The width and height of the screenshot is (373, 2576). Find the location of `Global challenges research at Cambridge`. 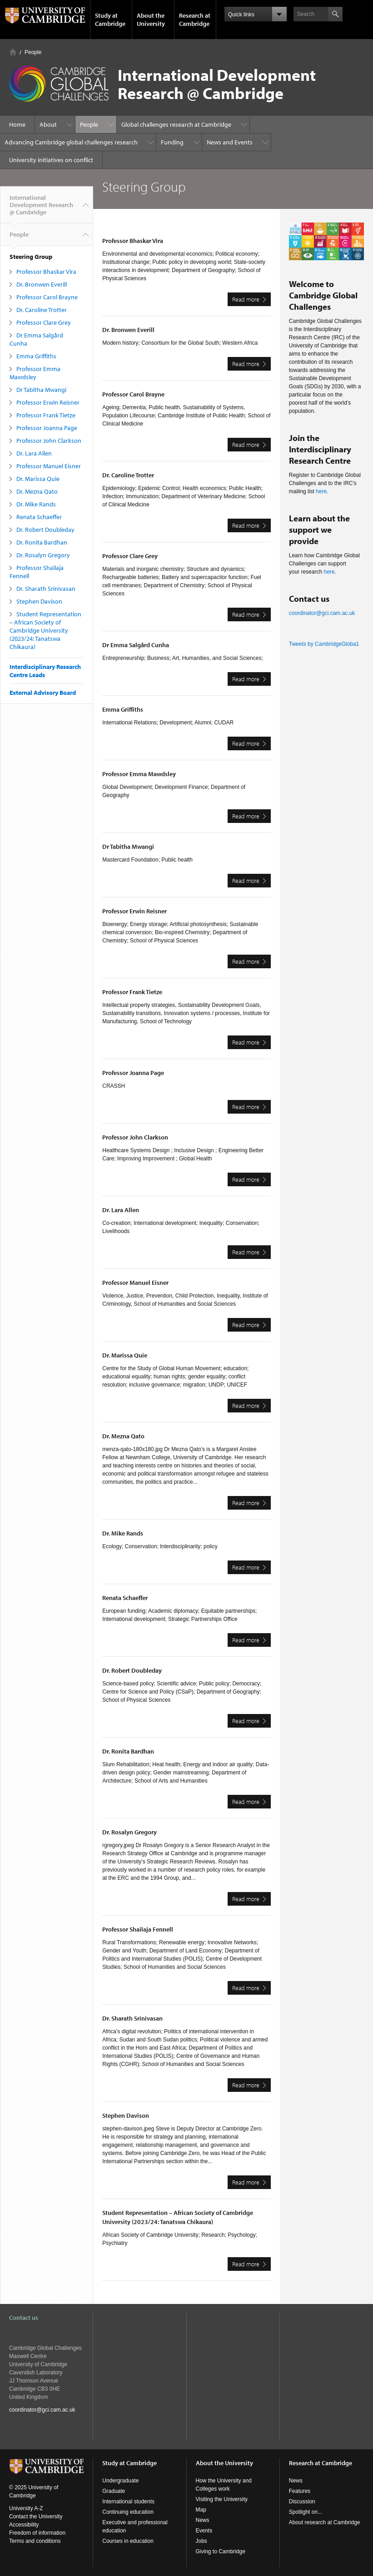

Global challenges research at Cambridge is located at coordinates (176, 124).